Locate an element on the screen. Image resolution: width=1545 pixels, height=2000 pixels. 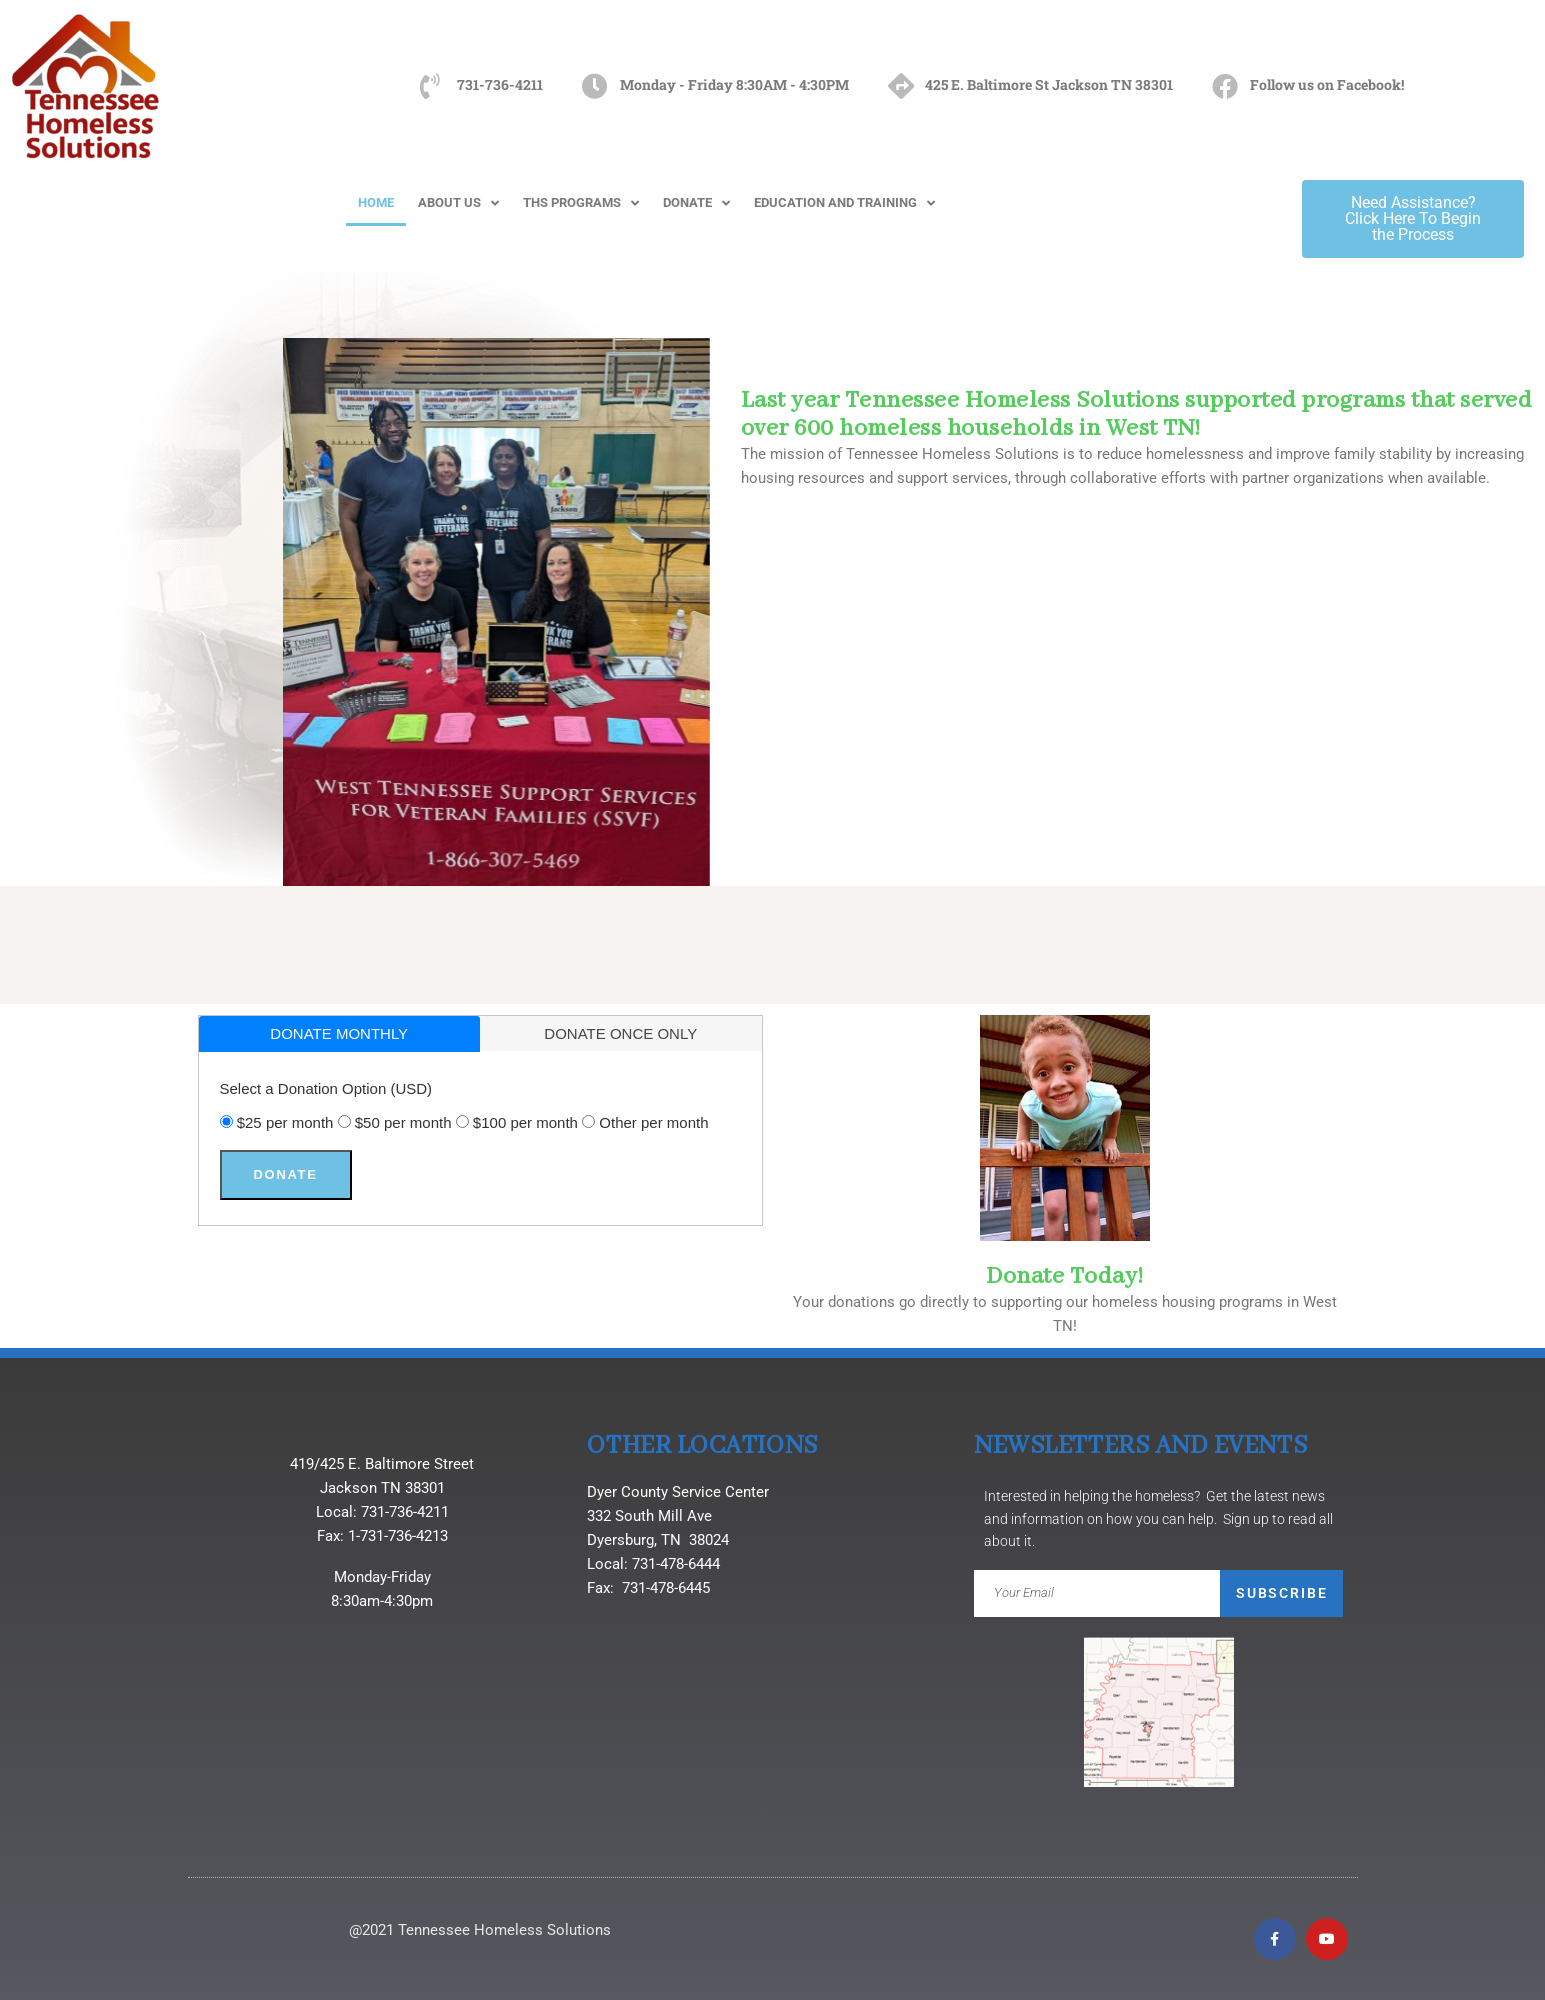
ABOUT US is located at coordinates (458, 203).